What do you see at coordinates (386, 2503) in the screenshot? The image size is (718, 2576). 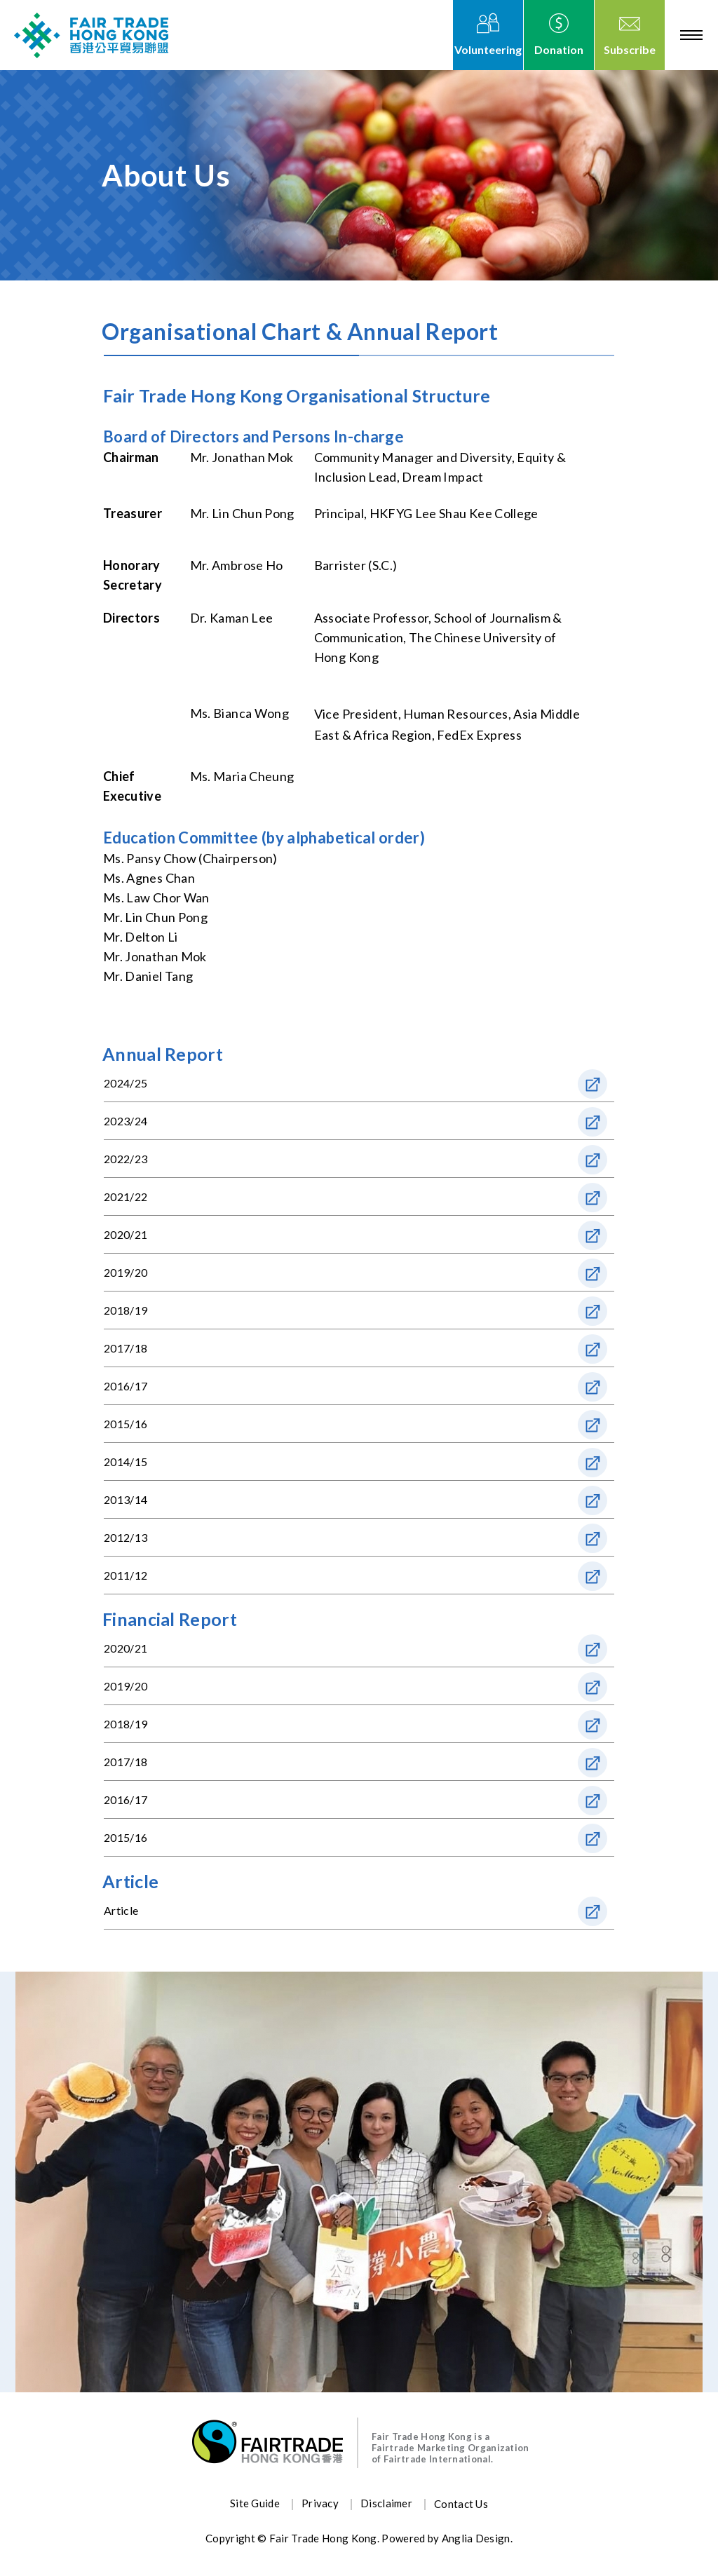 I see `Disclaimer` at bounding box center [386, 2503].